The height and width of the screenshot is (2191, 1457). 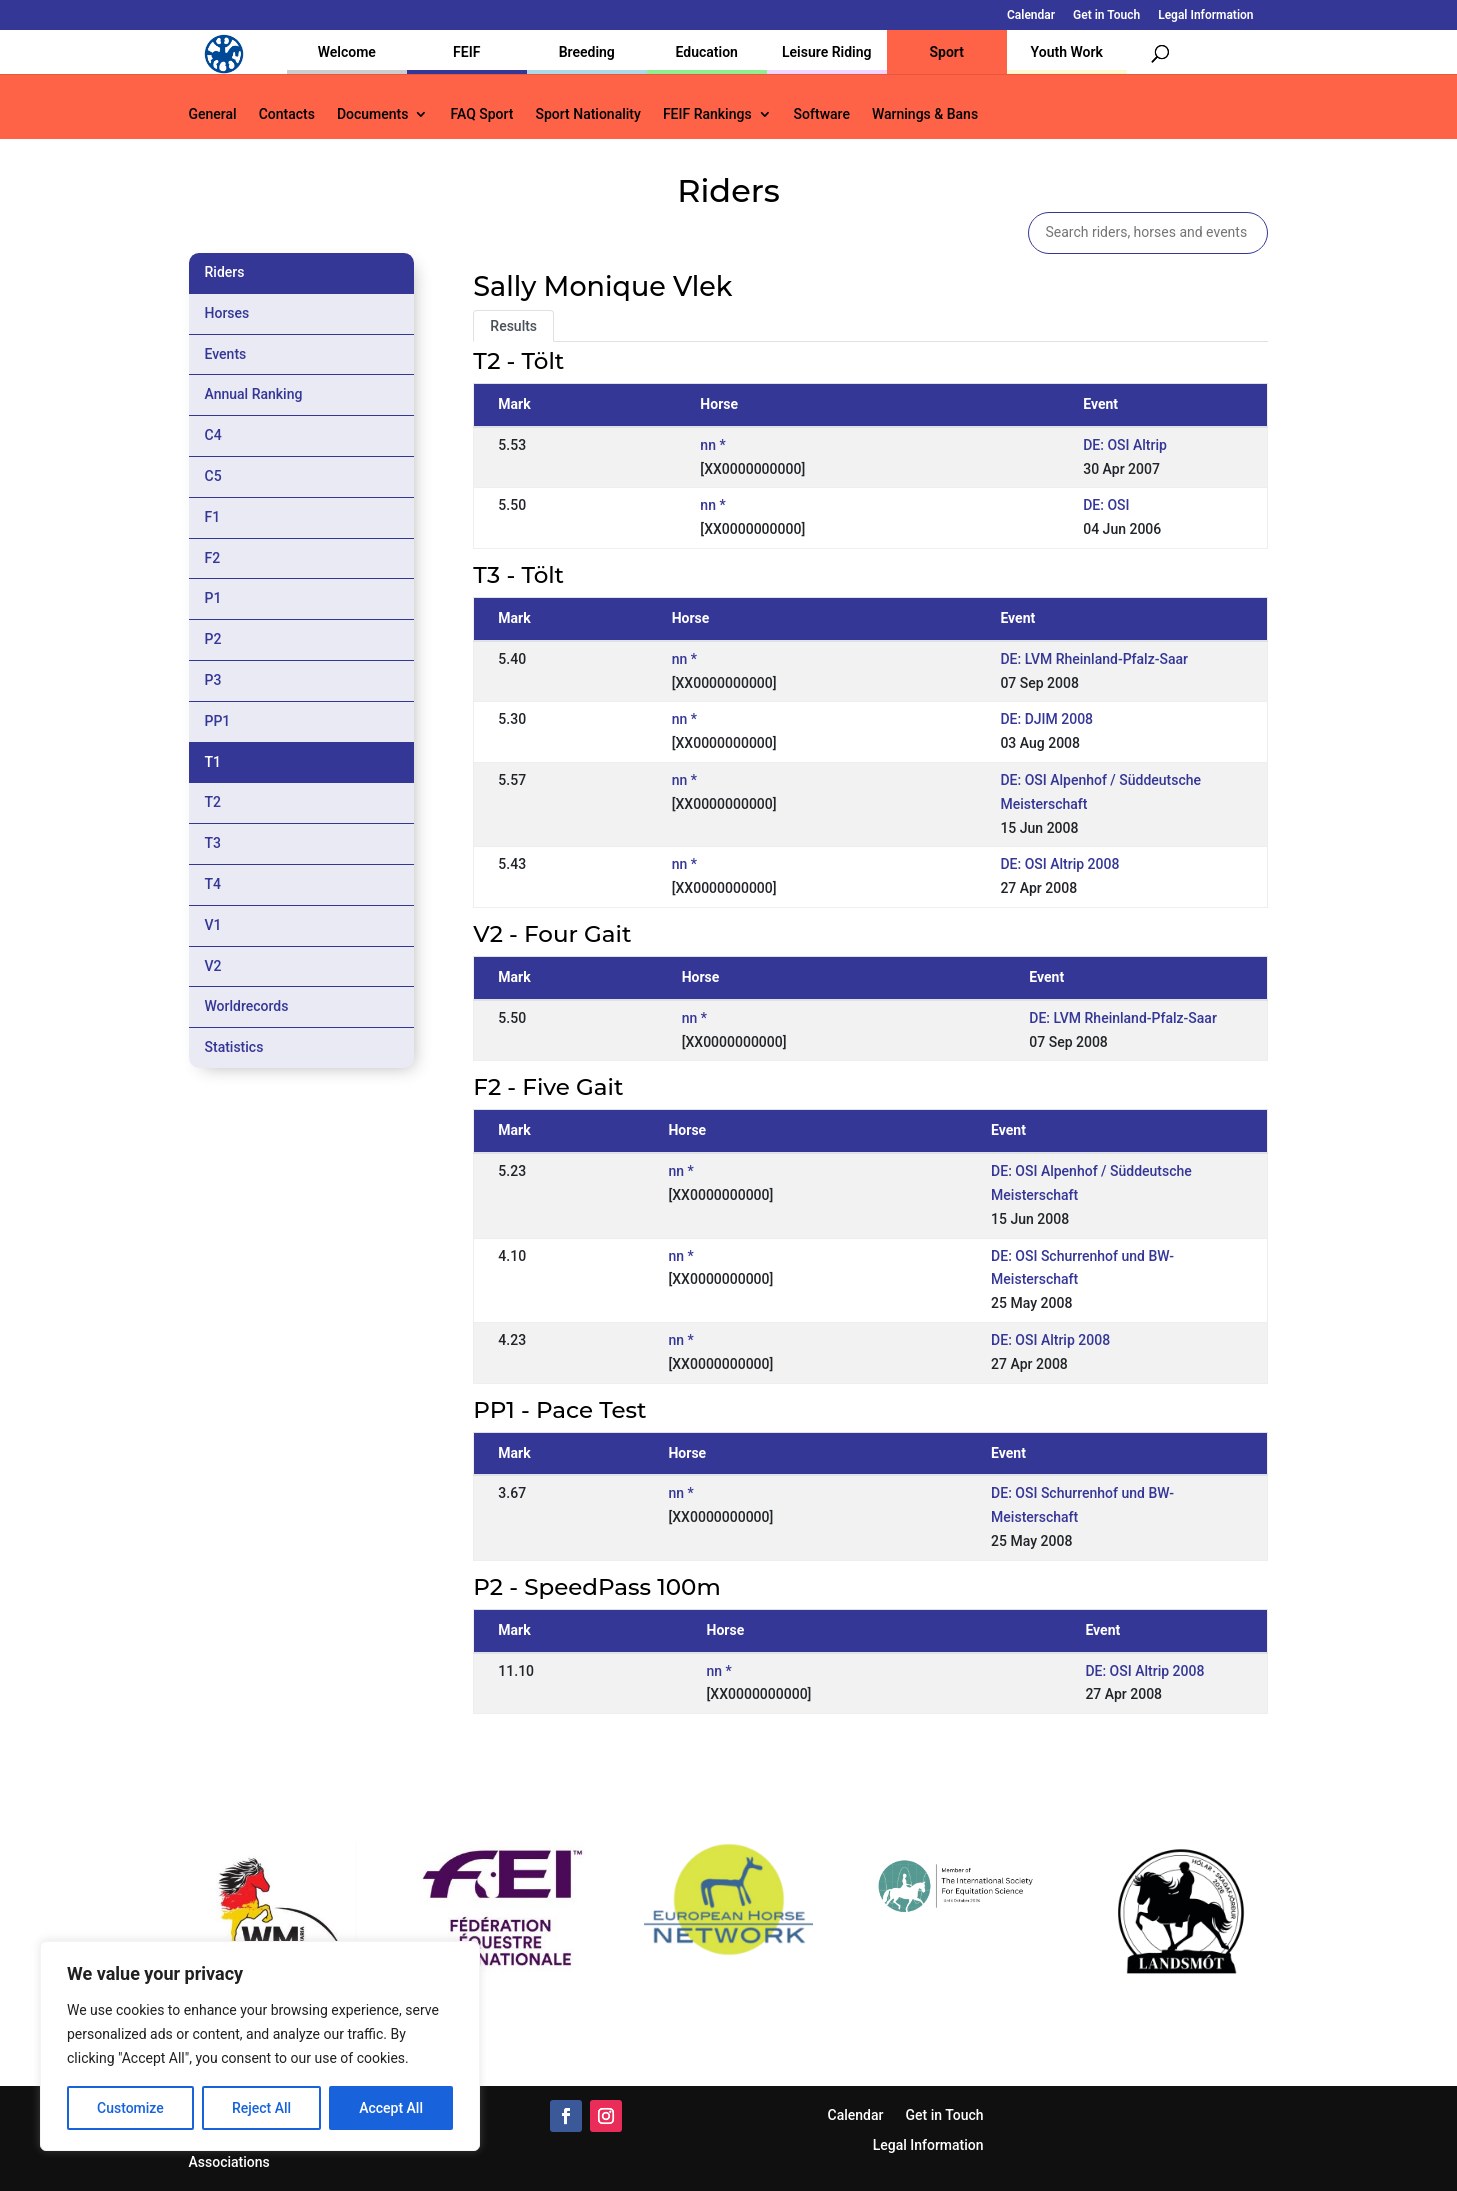 I want to click on Horses [tab], so click(x=227, y=313).